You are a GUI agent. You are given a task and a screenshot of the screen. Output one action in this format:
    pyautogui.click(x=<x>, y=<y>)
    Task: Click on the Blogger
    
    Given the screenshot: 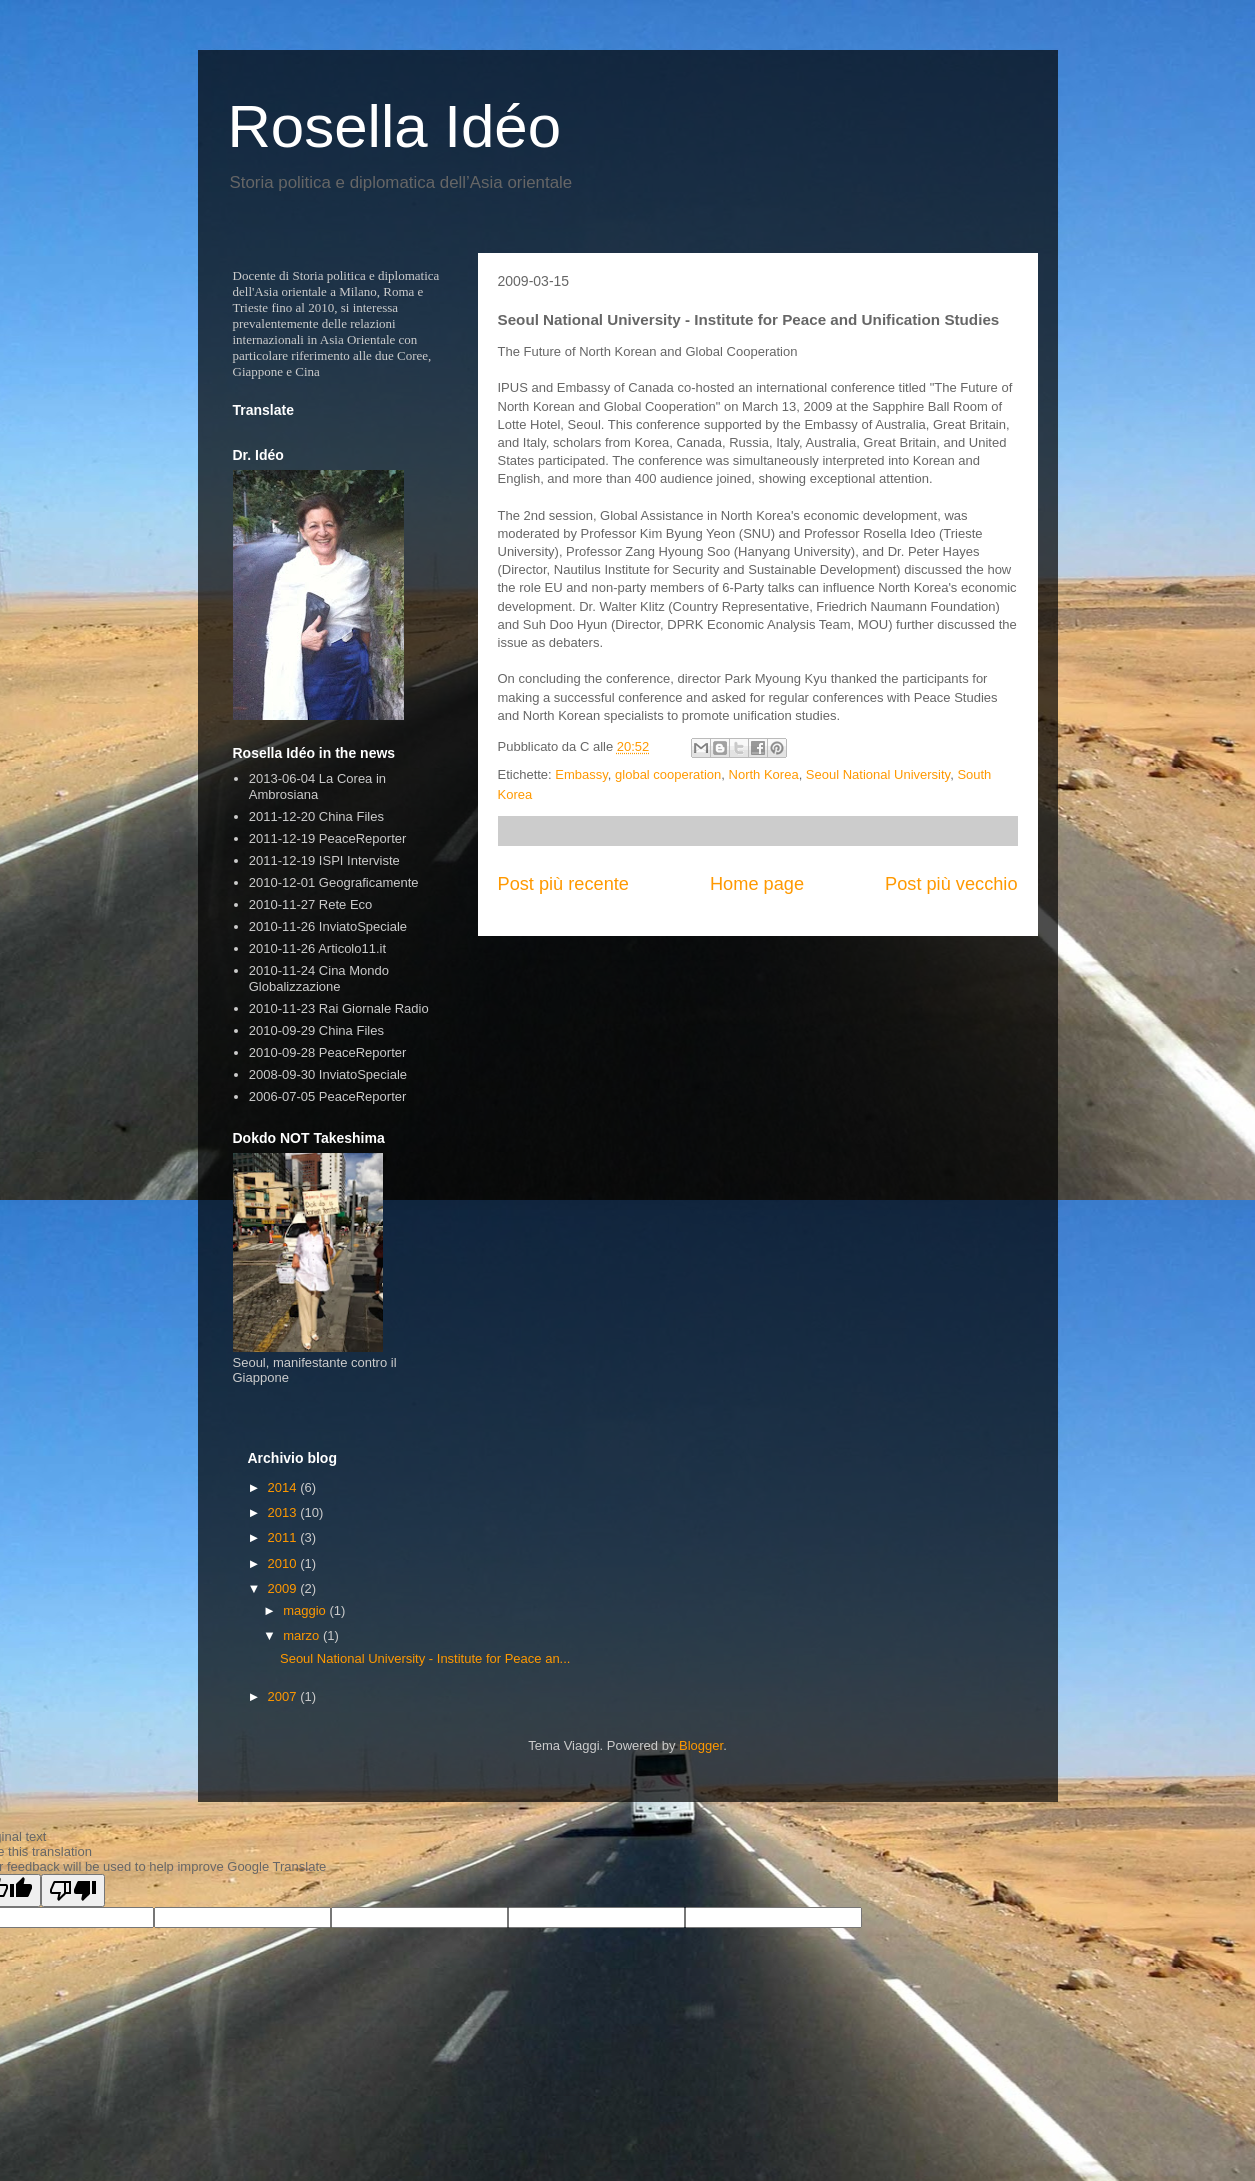 What is the action you would take?
    pyautogui.click(x=701, y=1745)
    